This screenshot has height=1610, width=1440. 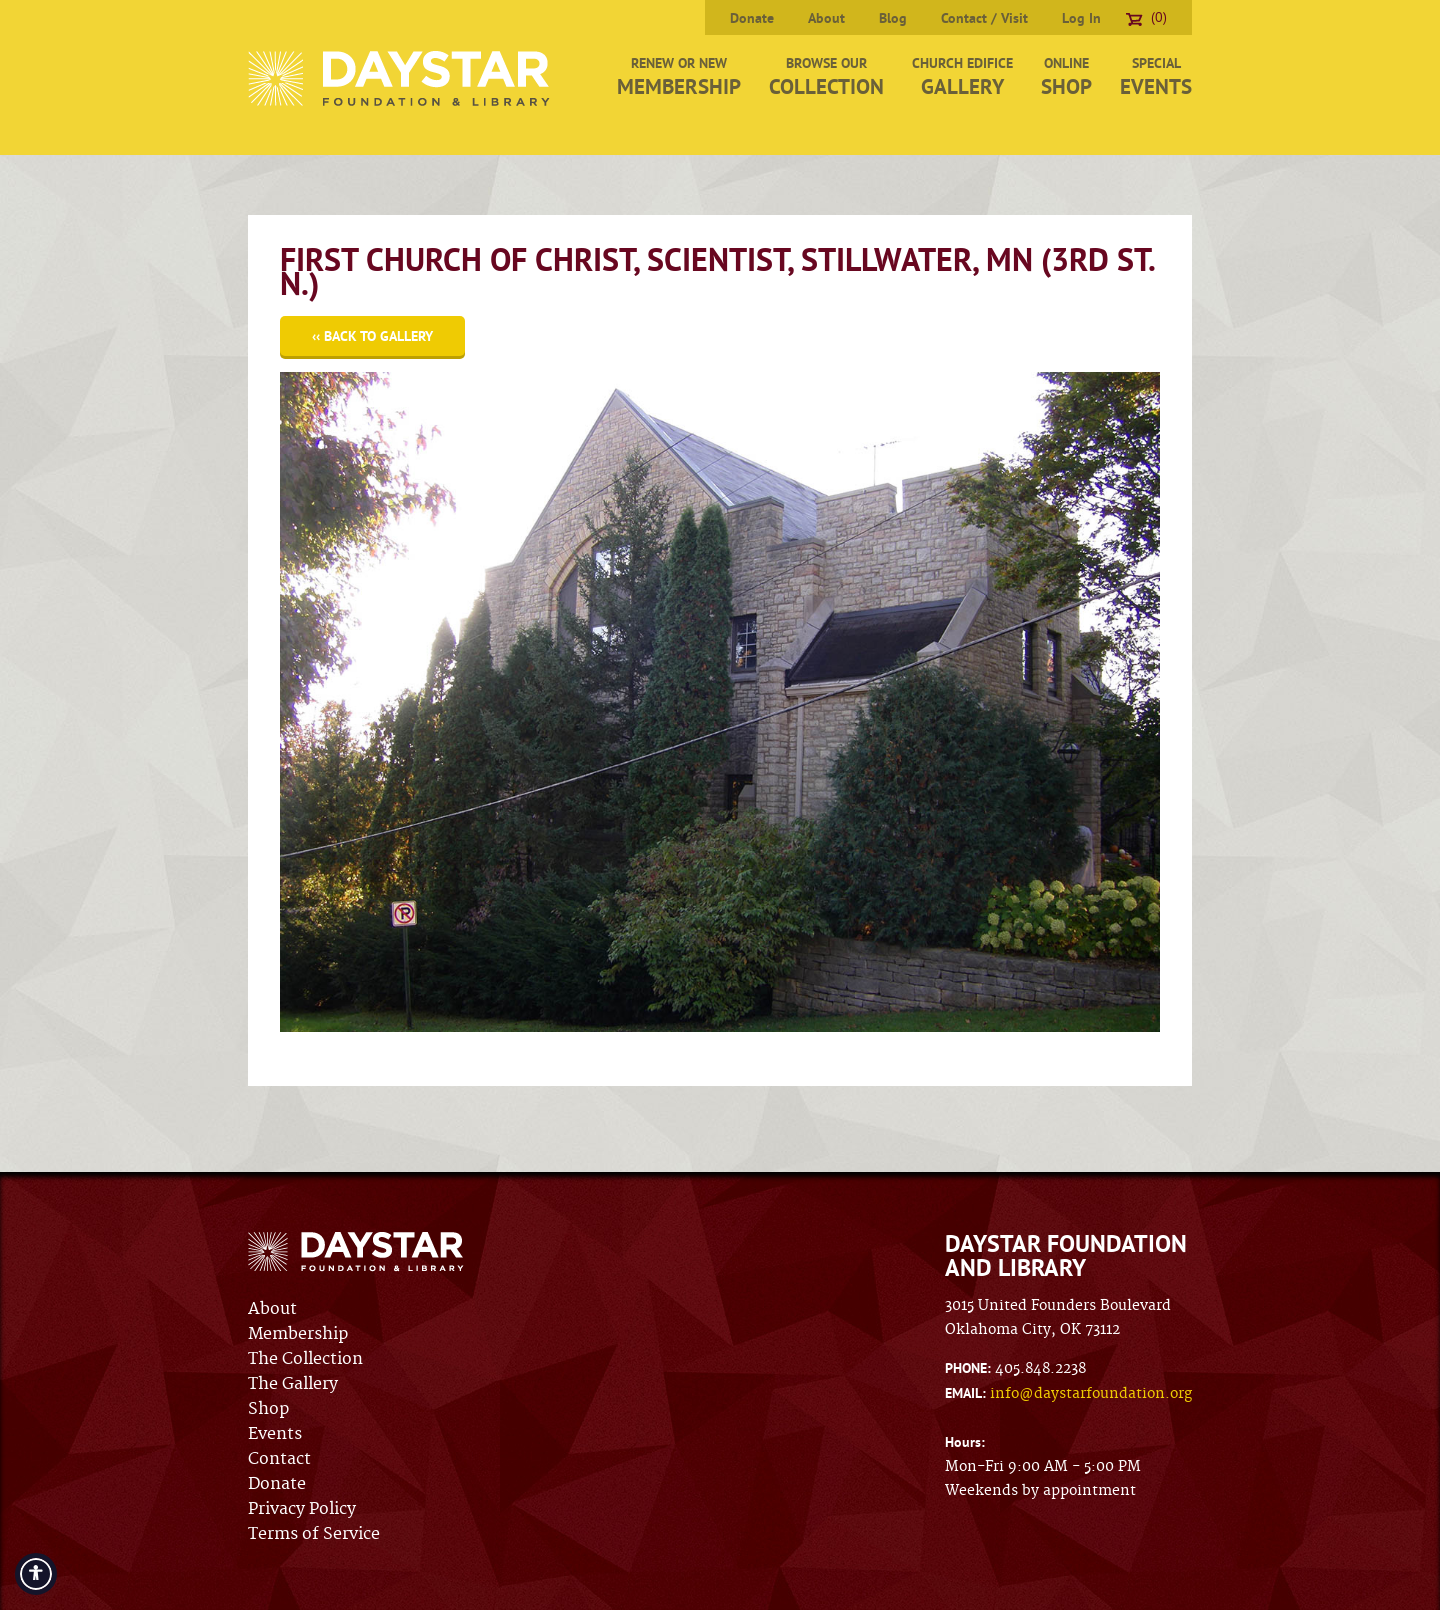 What do you see at coordinates (268, 1409) in the screenshot?
I see `Shop` at bounding box center [268, 1409].